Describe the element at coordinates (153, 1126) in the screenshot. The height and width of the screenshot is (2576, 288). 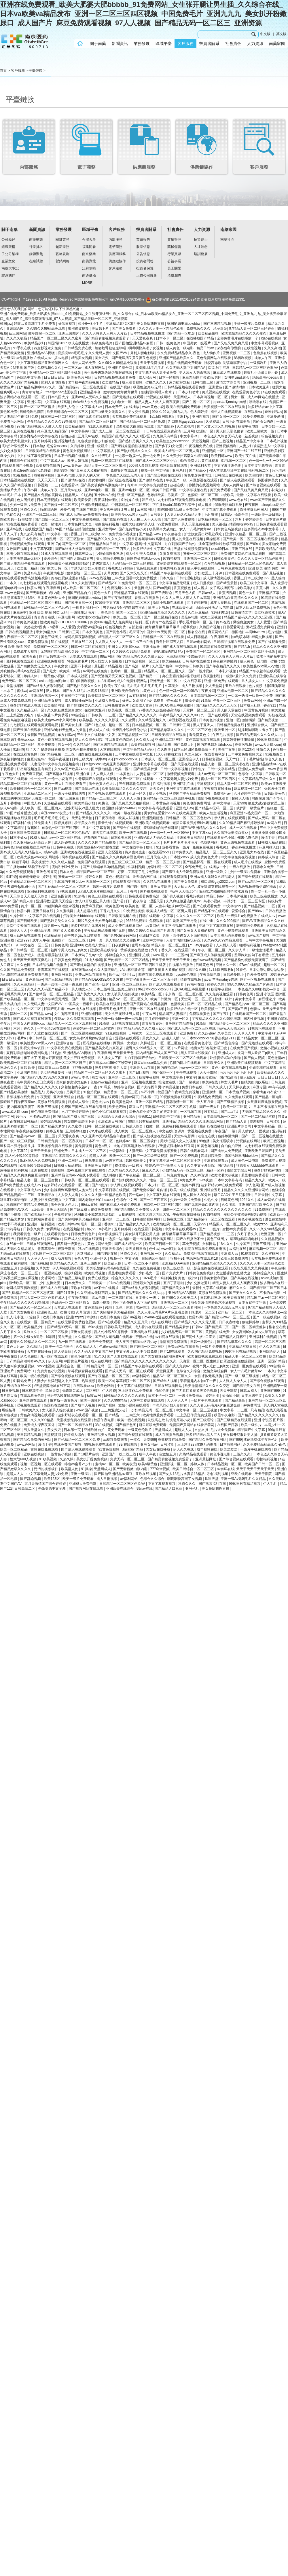
I see `粉嫩一区` at that location.